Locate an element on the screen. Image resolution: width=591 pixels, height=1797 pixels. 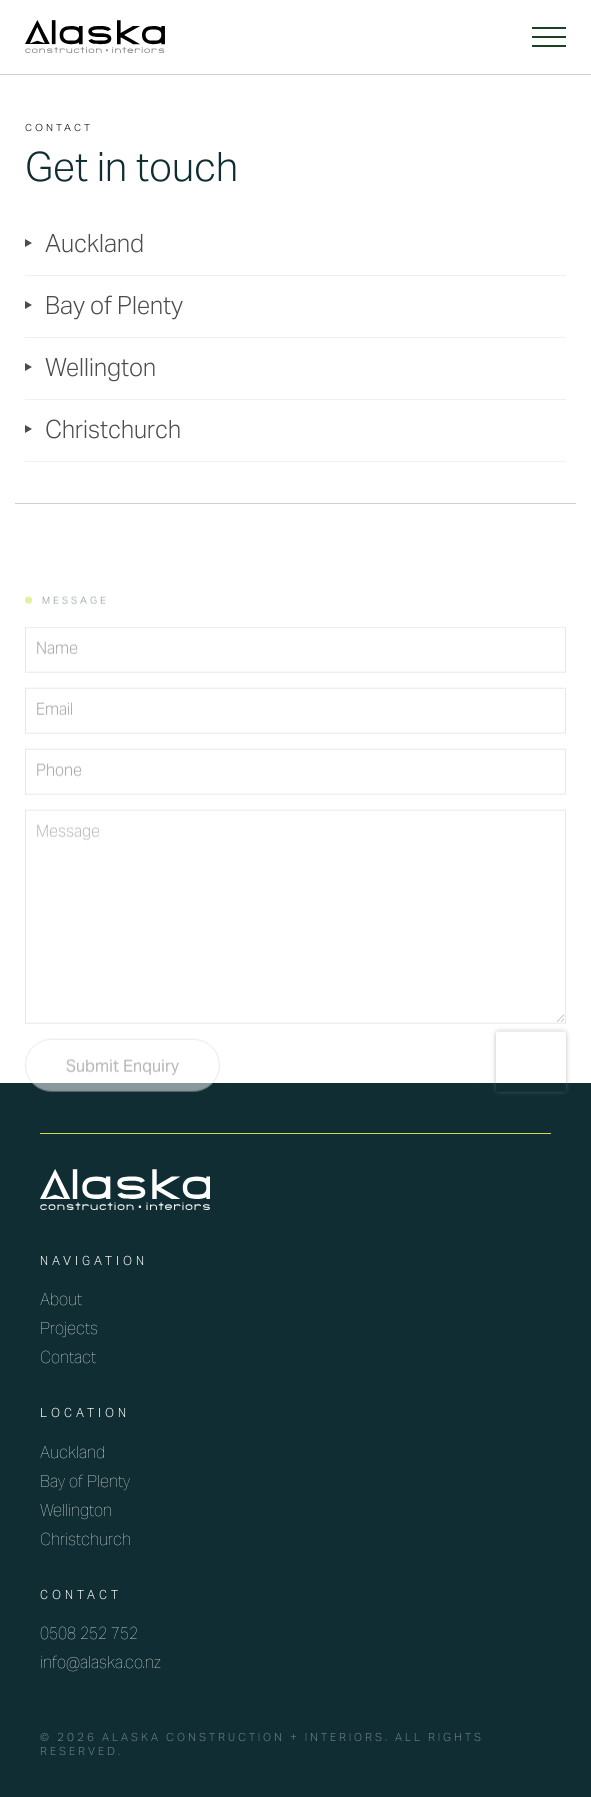
Auckland is located at coordinates (94, 246).